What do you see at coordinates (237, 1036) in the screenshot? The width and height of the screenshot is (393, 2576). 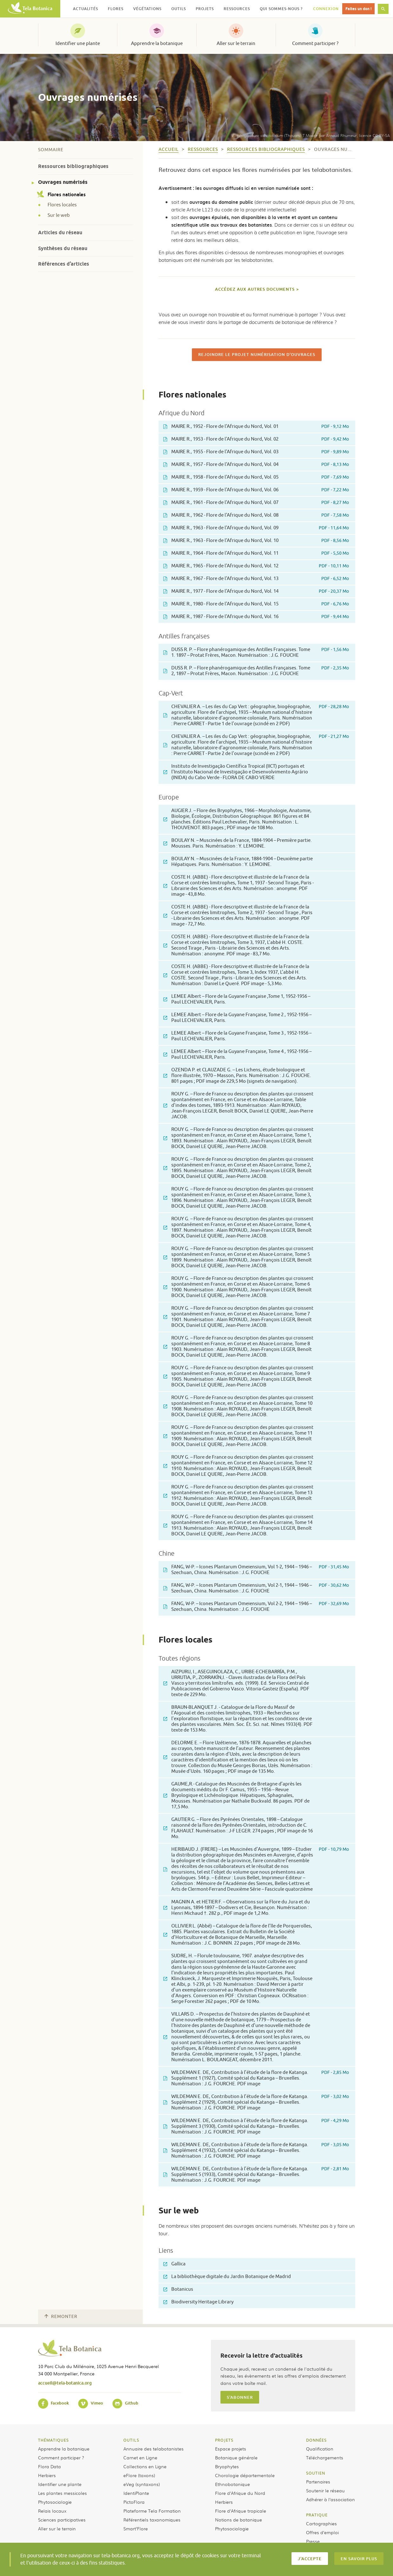 I see `LEMEE Albert – Flore de la Guyane Française, Tome 3 , 1952-1956 – Paul LECHEVALIER, Paris.` at bounding box center [237, 1036].